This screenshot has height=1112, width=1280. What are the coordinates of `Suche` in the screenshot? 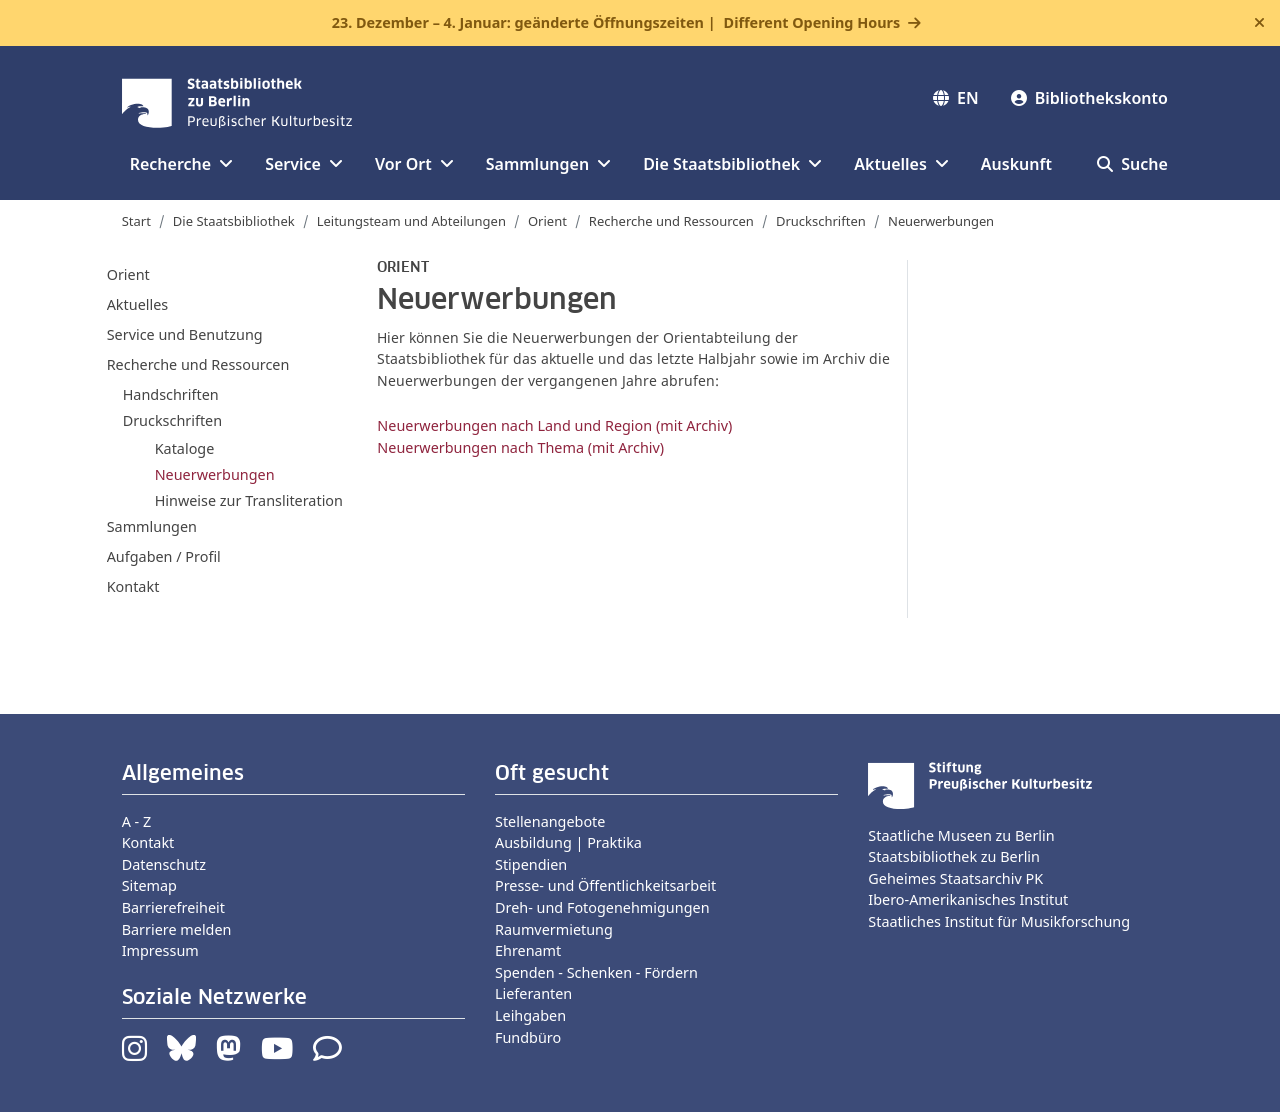 It's located at (1132, 164).